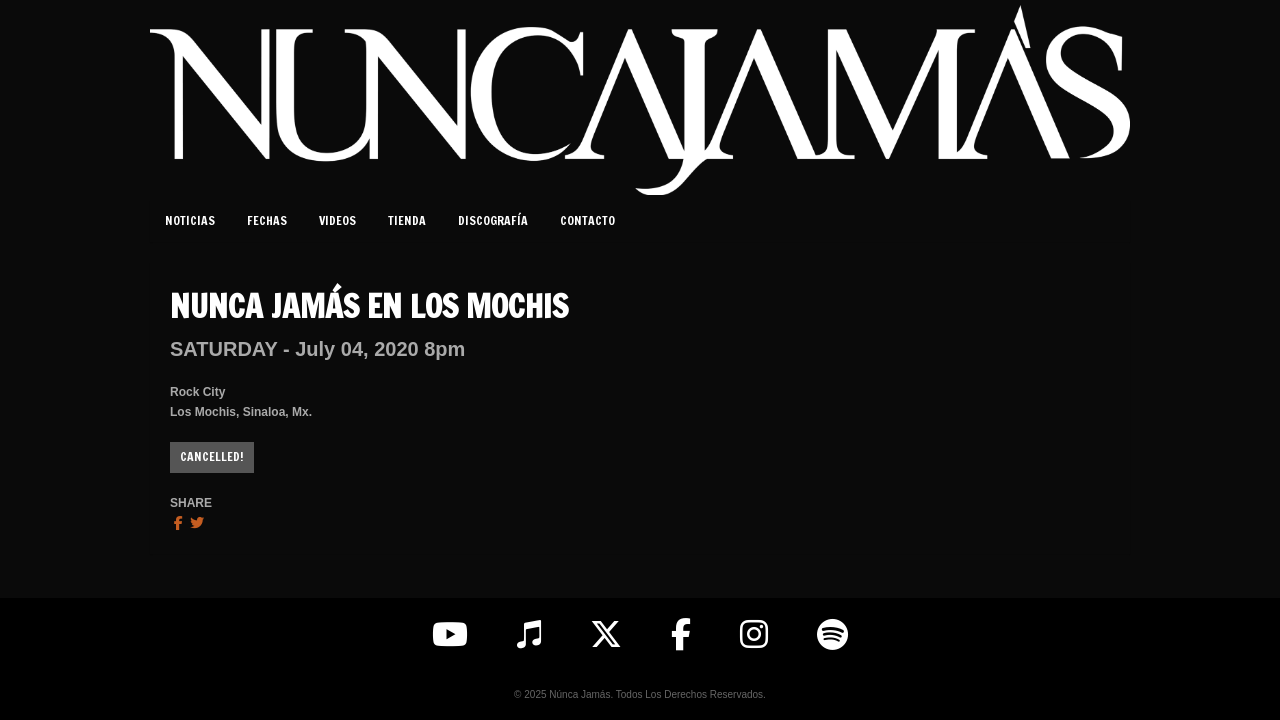 Image resolution: width=1280 pixels, height=720 pixels. I want to click on Discografía, so click(493, 220).